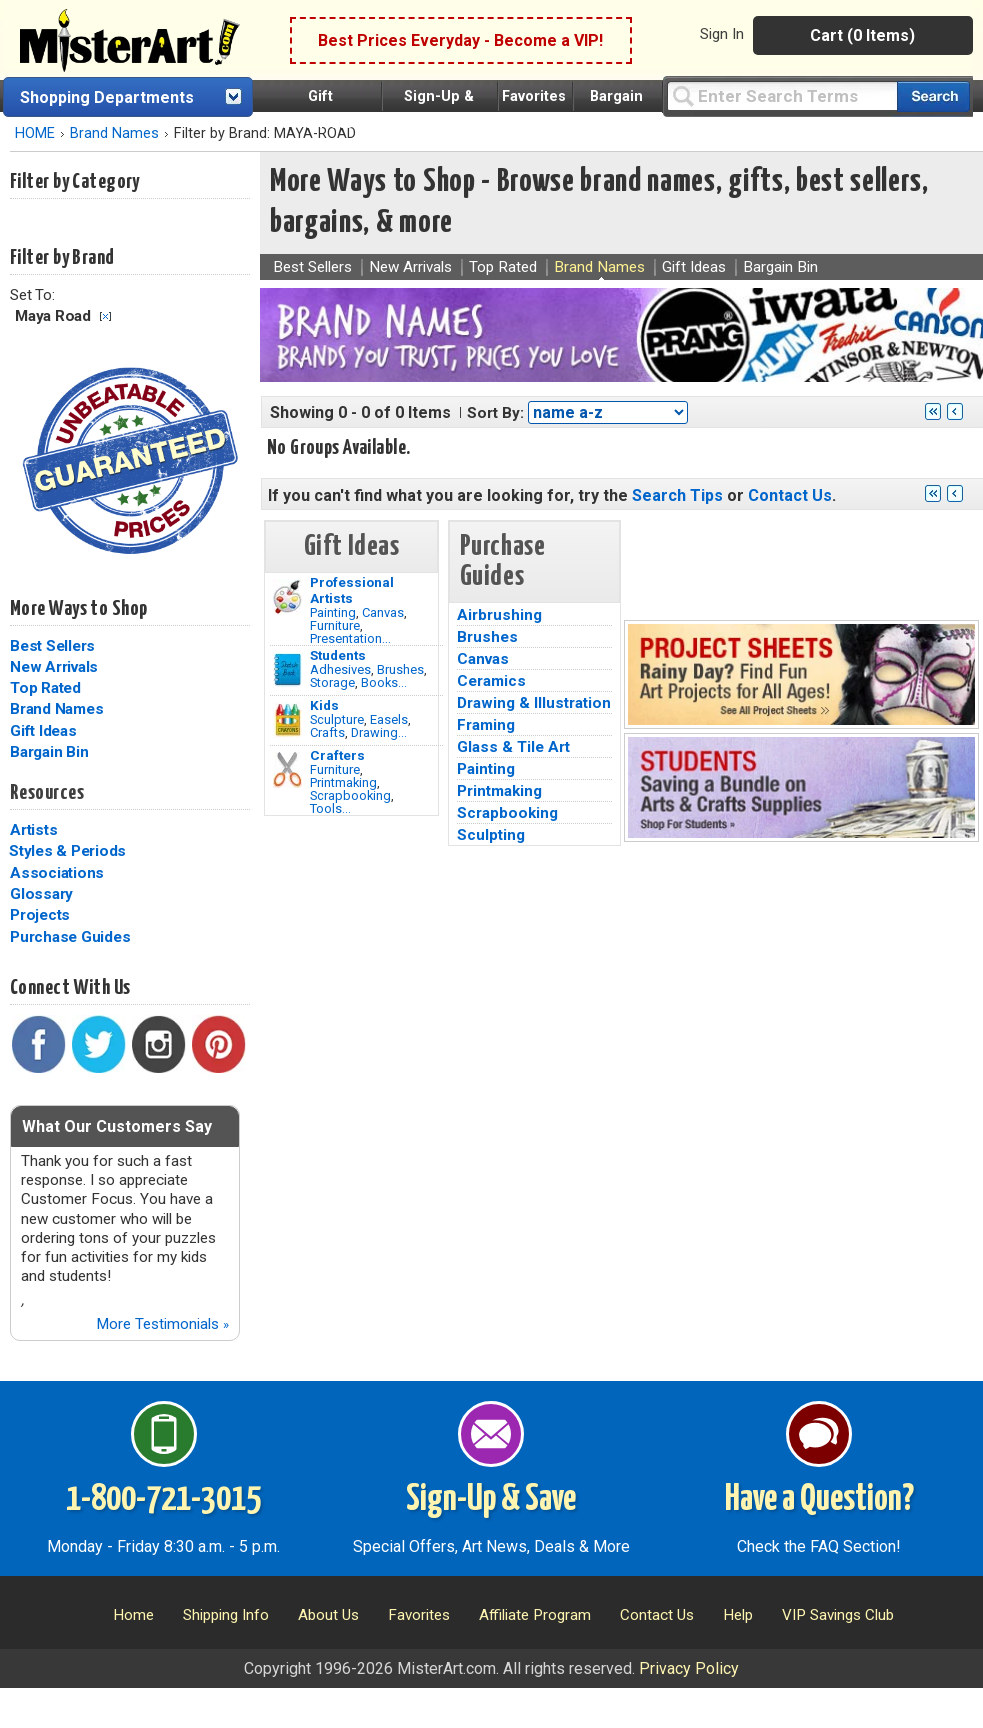 The width and height of the screenshot is (983, 1728). Describe the element at coordinates (677, 495) in the screenshot. I see `Search Tips` at that location.